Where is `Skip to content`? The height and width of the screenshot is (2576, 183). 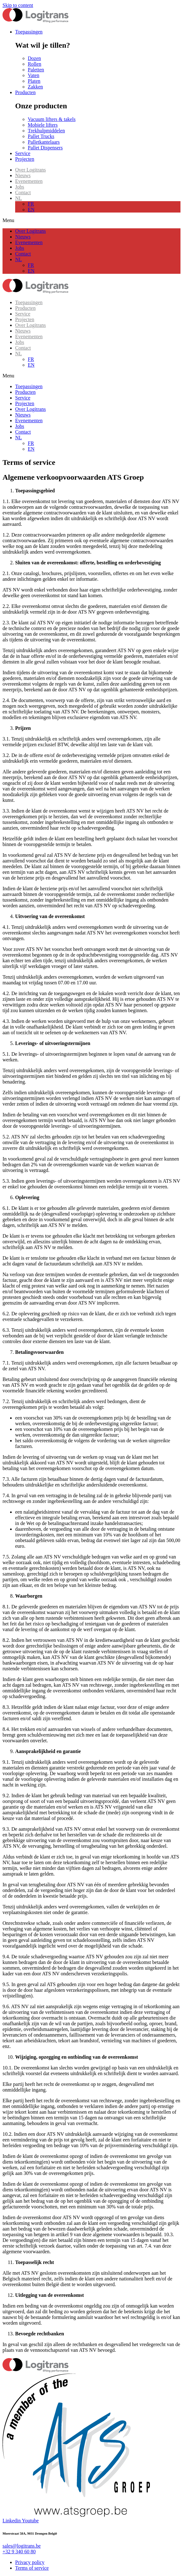 Skip to content is located at coordinates (18, 5).